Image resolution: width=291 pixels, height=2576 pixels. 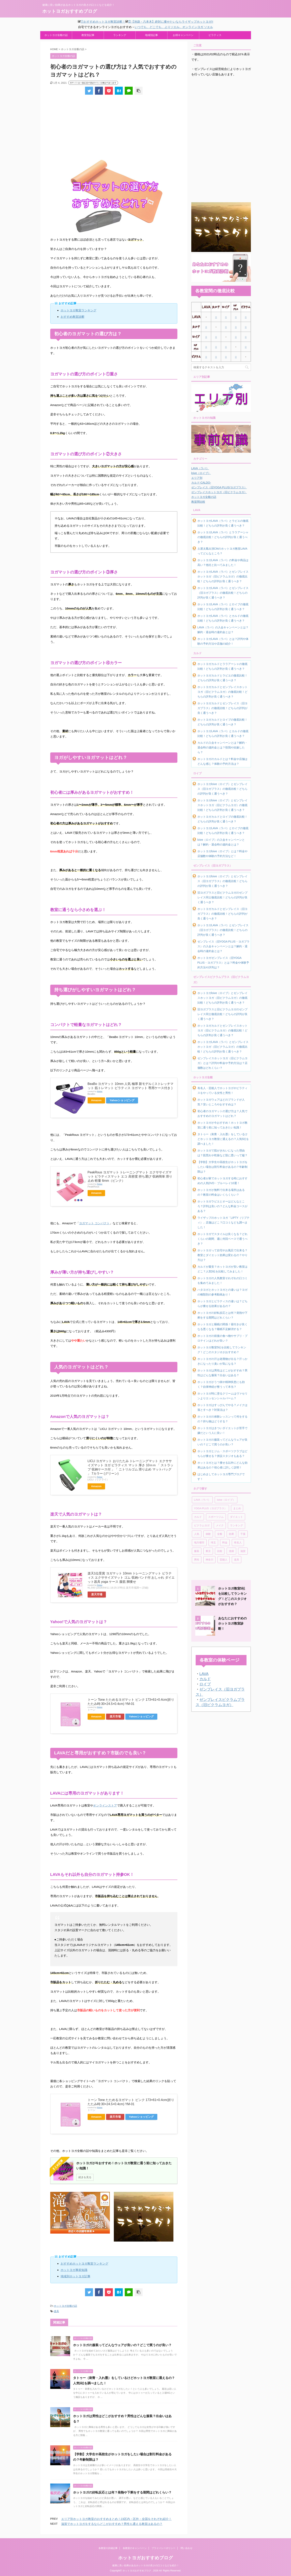 What do you see at coordinates (131, 1577) in the screenshot?
I see `楽天1位受賞 ヨガマット 10mm トレーニングマット ピラティス エクササイズマット ゴム 収納バンド付 おしゃれ ダイエット器具 yoga ケース 腹筋 脚痩せ` at bounding box center [131, 1577].